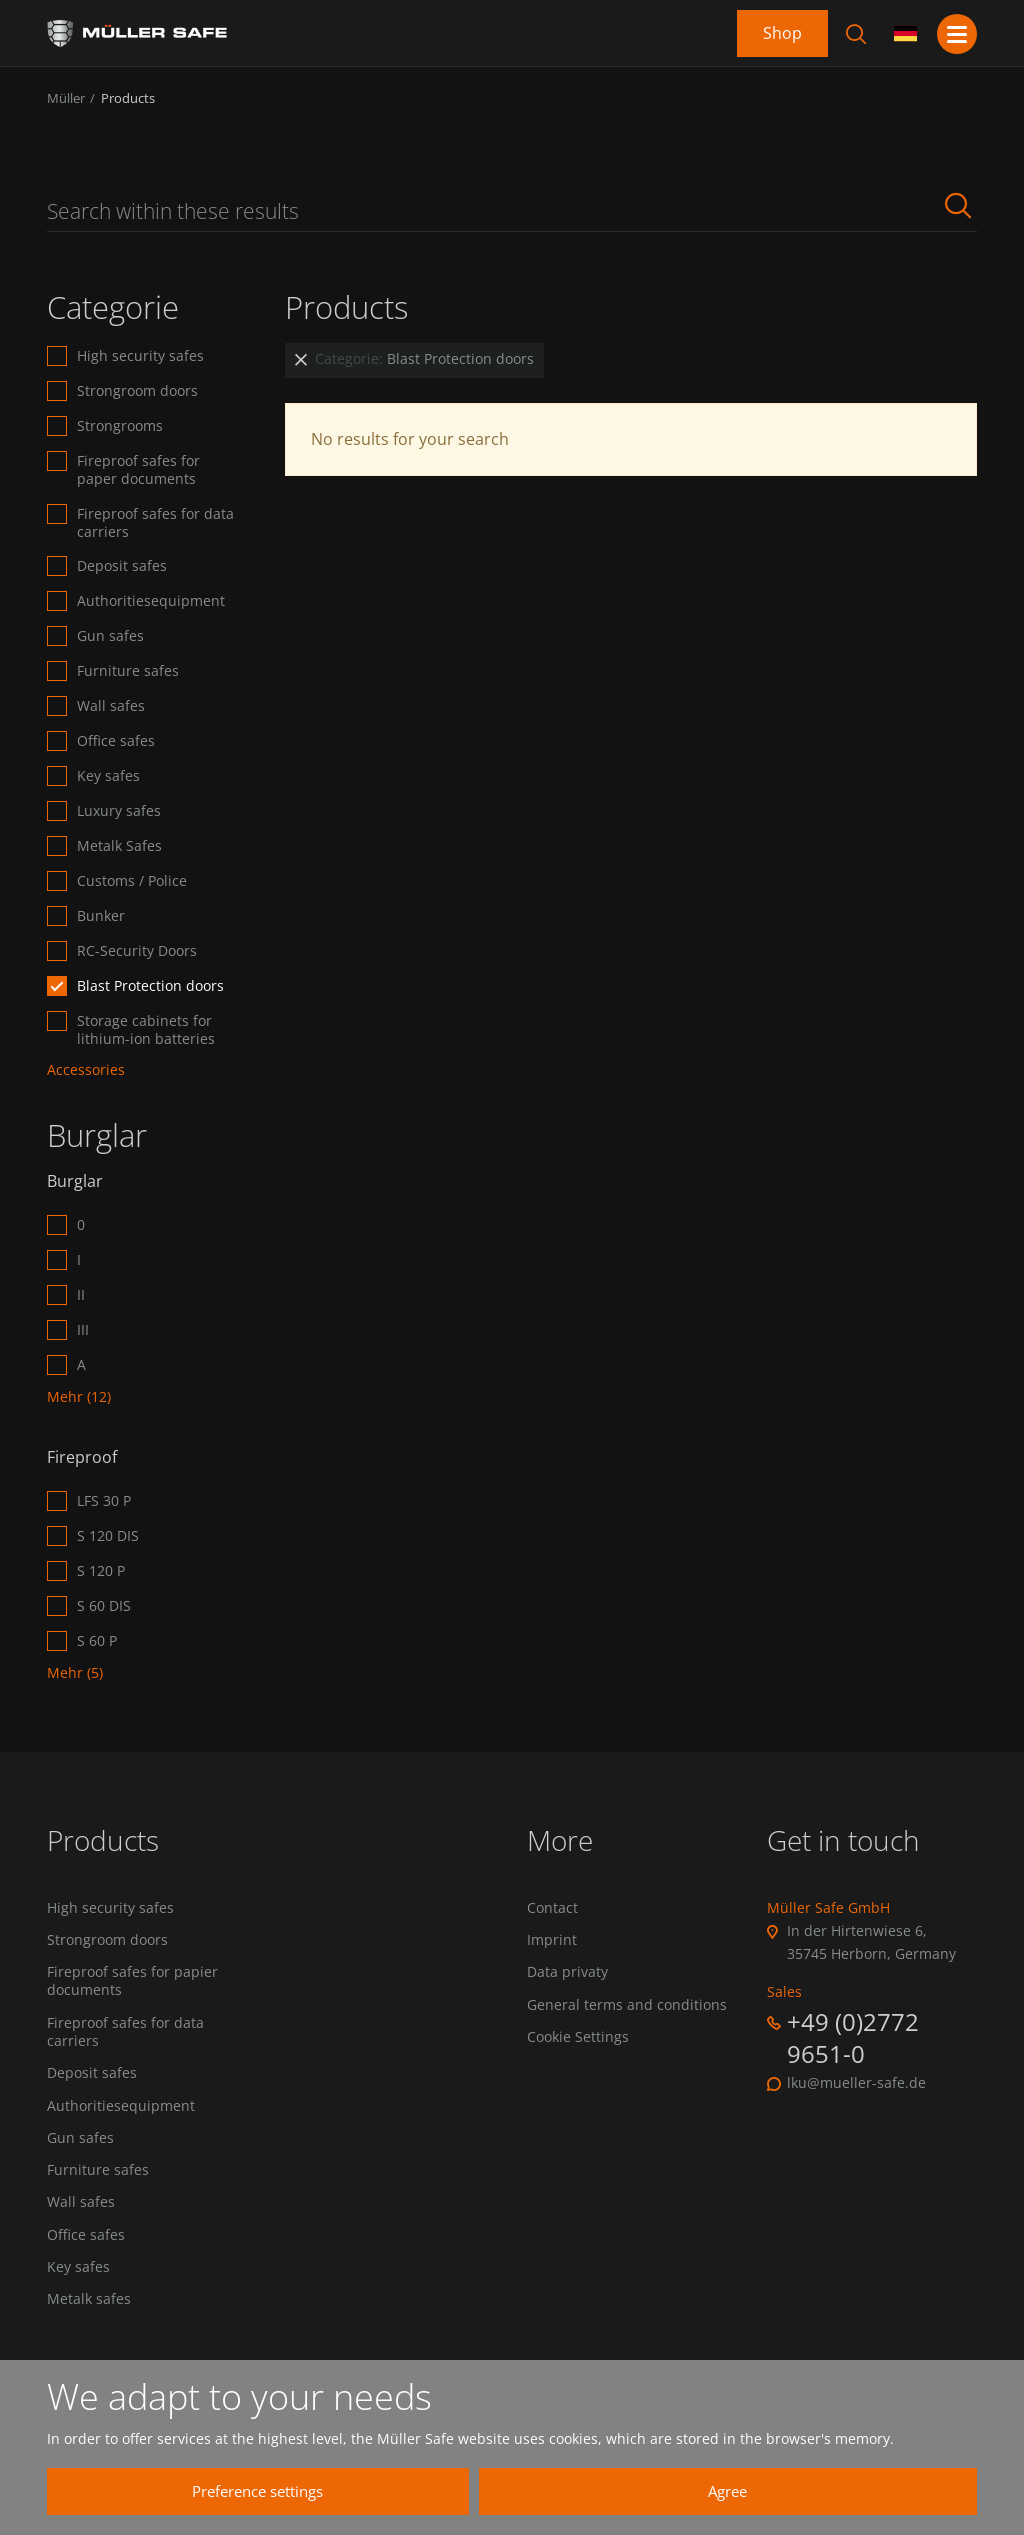 The width and height of the screenshot is (1024, 2535). Describe the element at coordinates (122, 566) in the screenshot. I see `Deposit safes` at that location.